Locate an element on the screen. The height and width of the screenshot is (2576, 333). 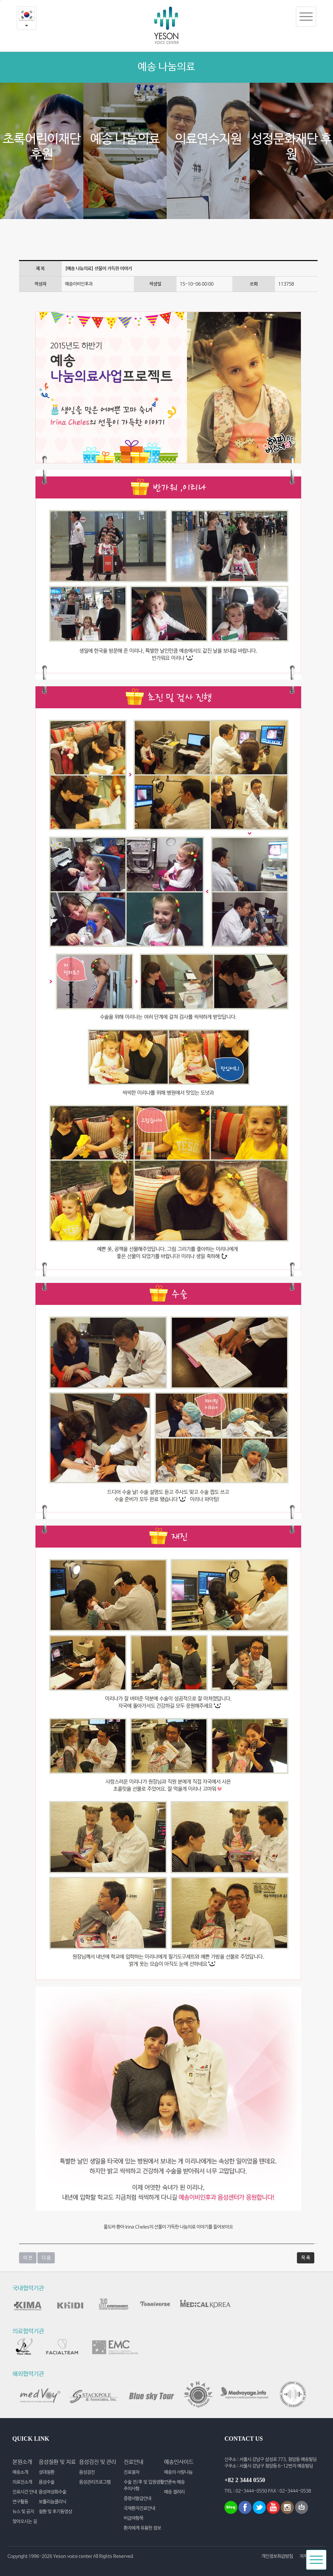
증명서발급안내 is located at coordinates (137, 2498).